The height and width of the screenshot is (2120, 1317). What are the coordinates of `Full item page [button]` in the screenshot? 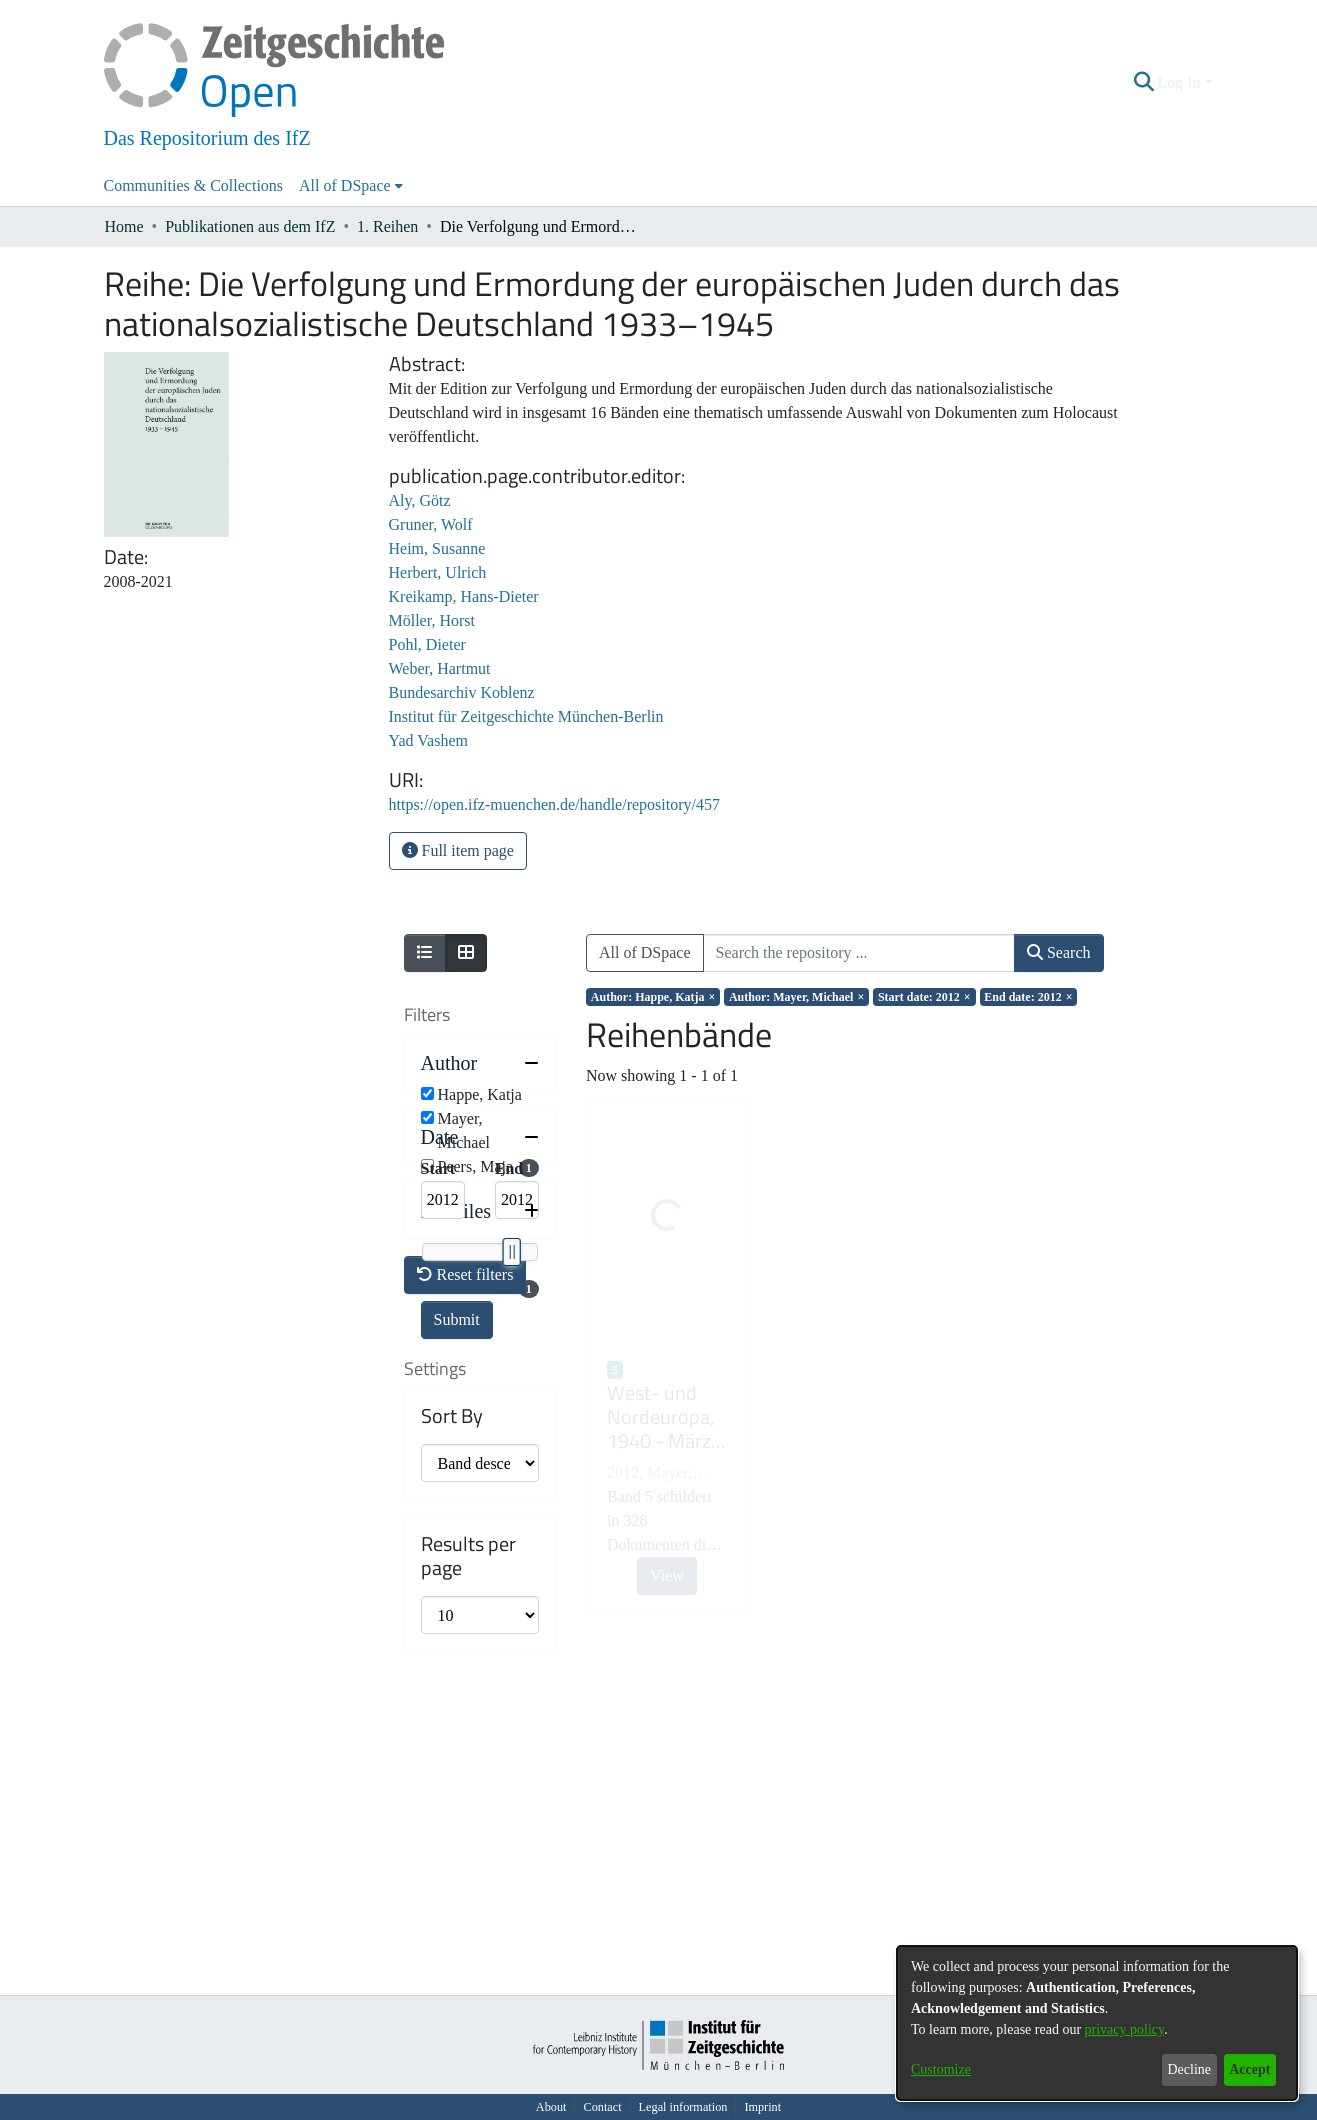 It's located at (458, 850).